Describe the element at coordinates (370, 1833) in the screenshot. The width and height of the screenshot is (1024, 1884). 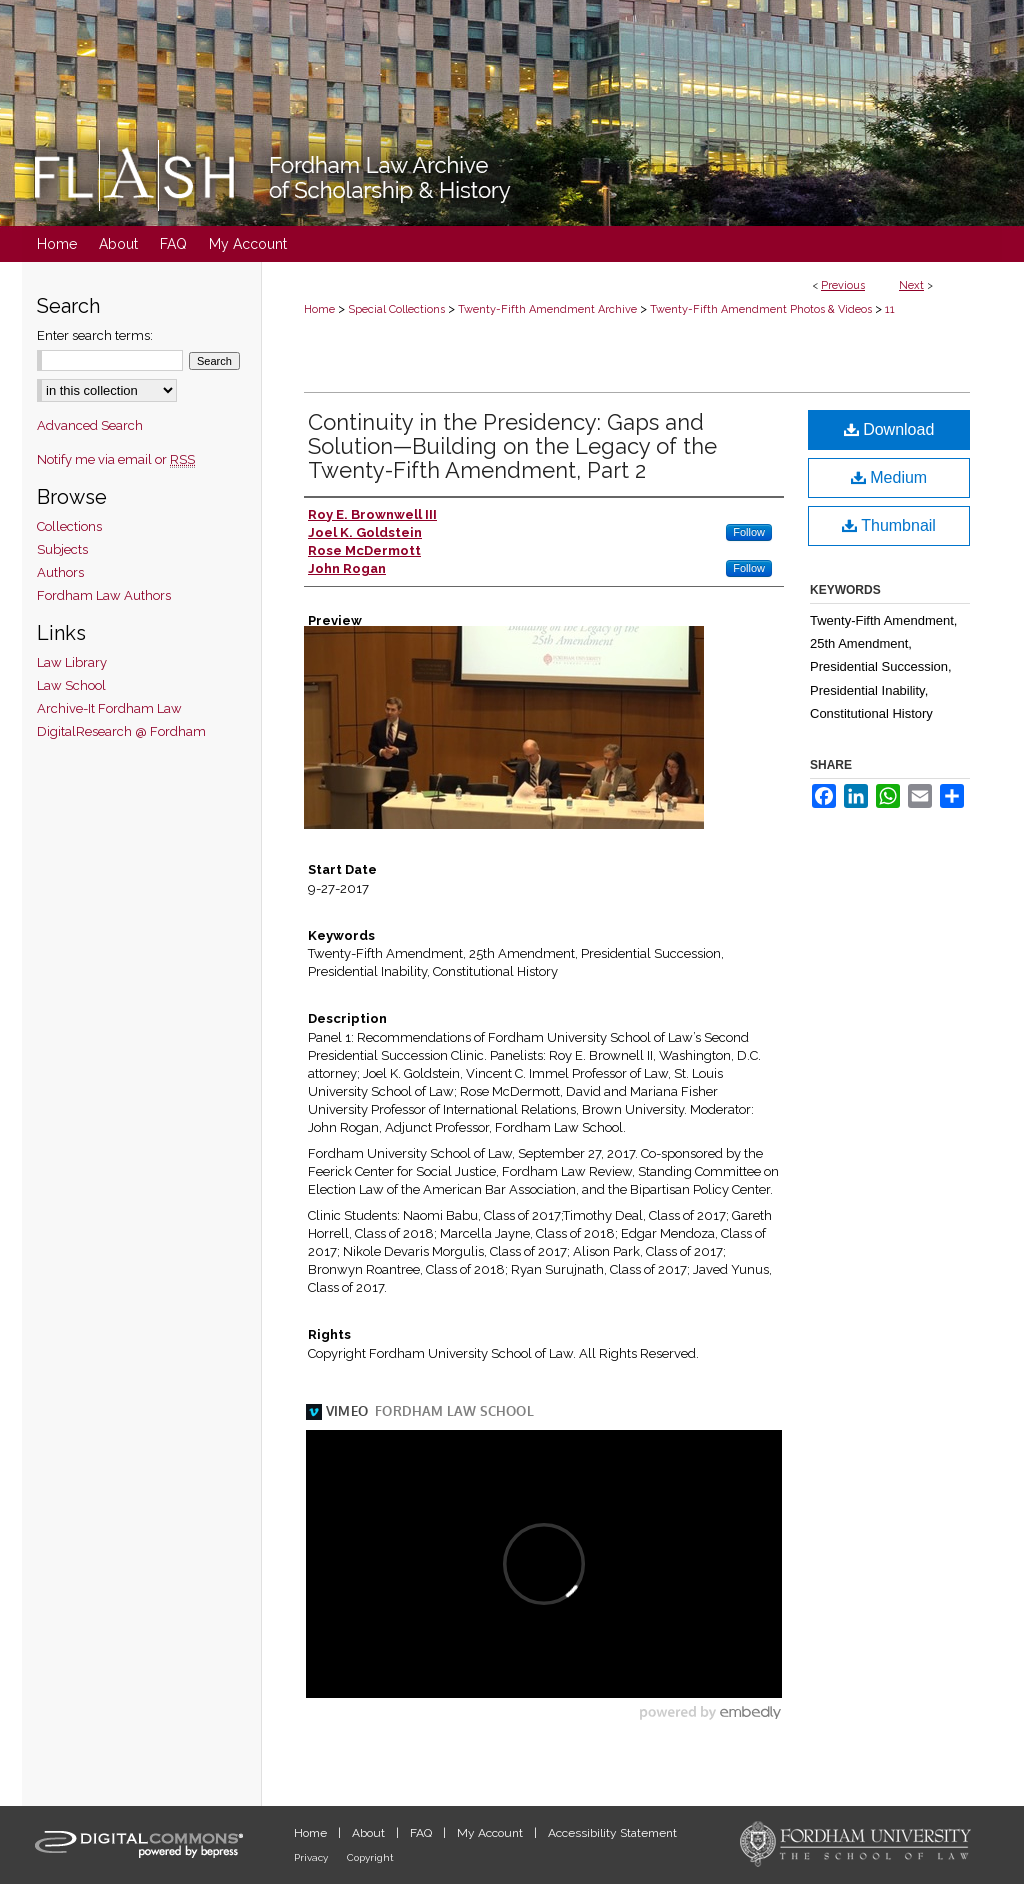
I see `About` at that location.